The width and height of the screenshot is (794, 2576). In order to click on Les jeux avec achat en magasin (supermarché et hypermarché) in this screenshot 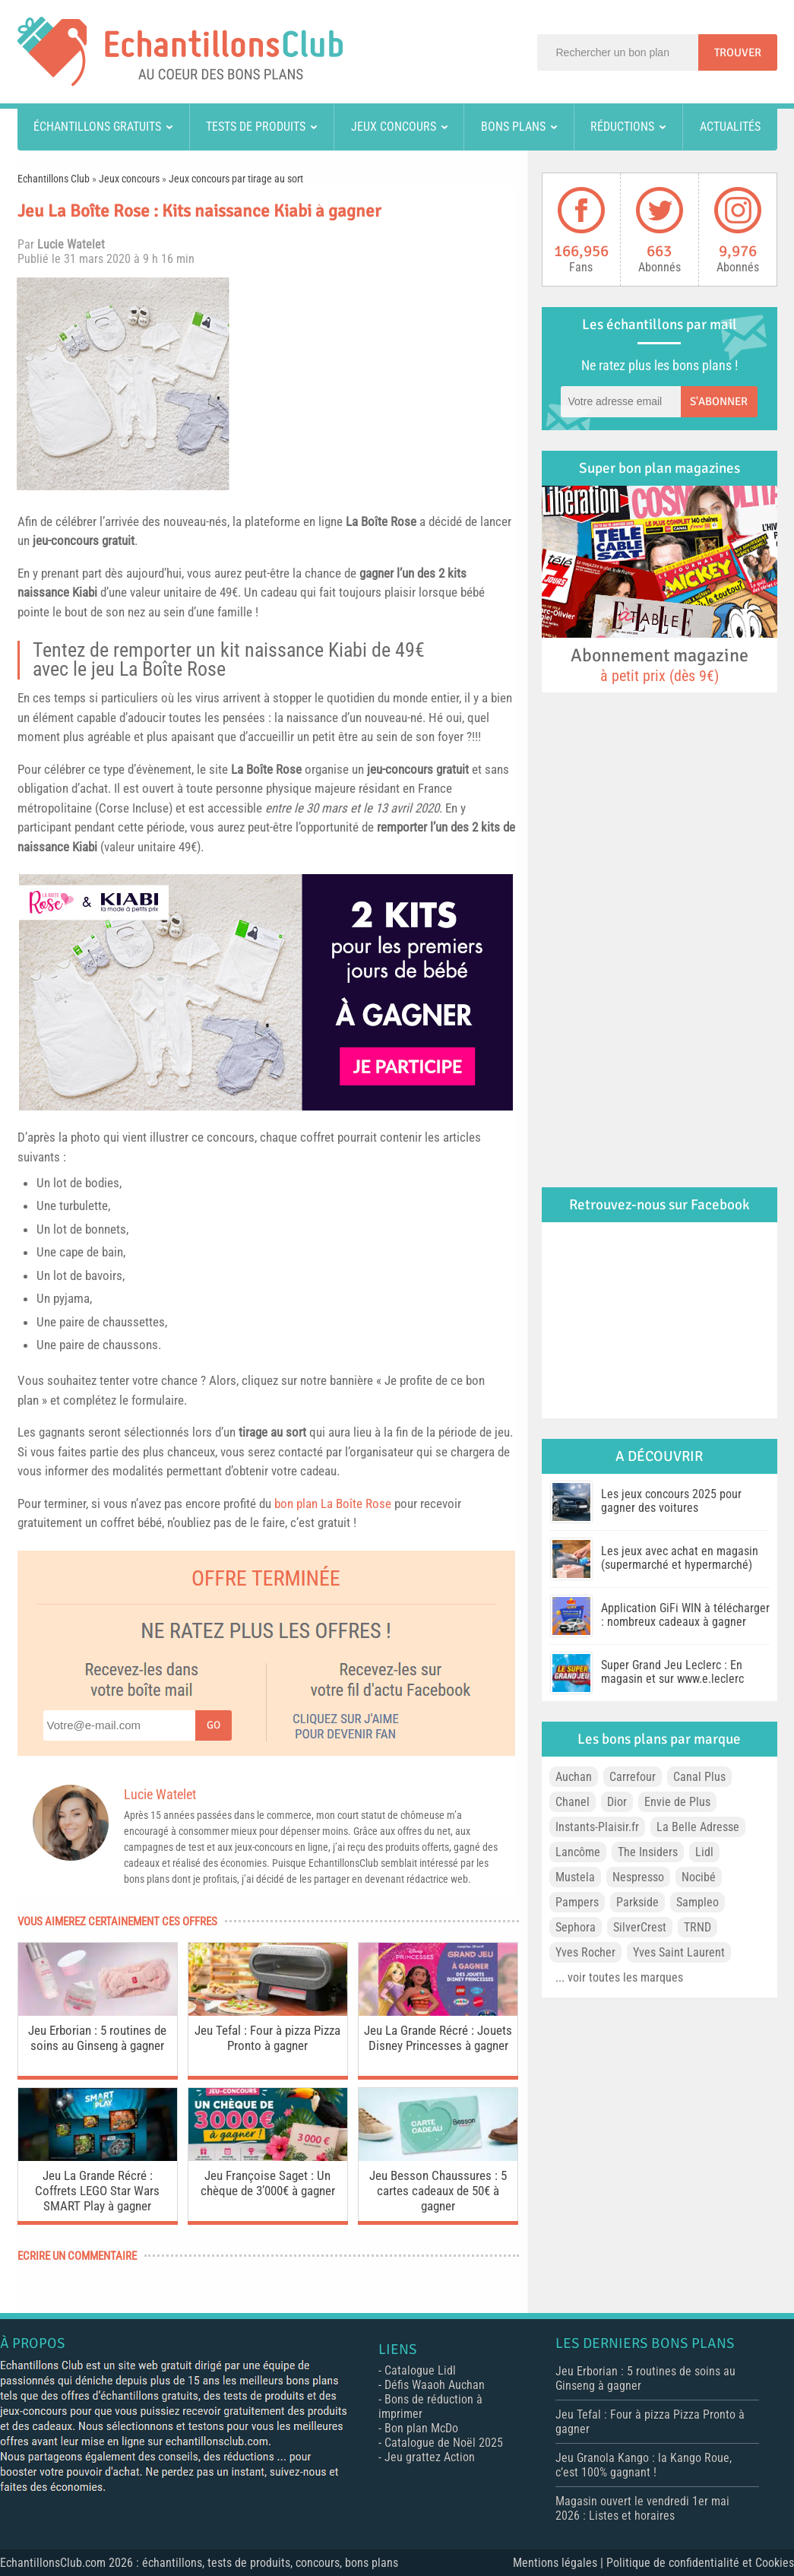, I will do `click(679, 1558)`.